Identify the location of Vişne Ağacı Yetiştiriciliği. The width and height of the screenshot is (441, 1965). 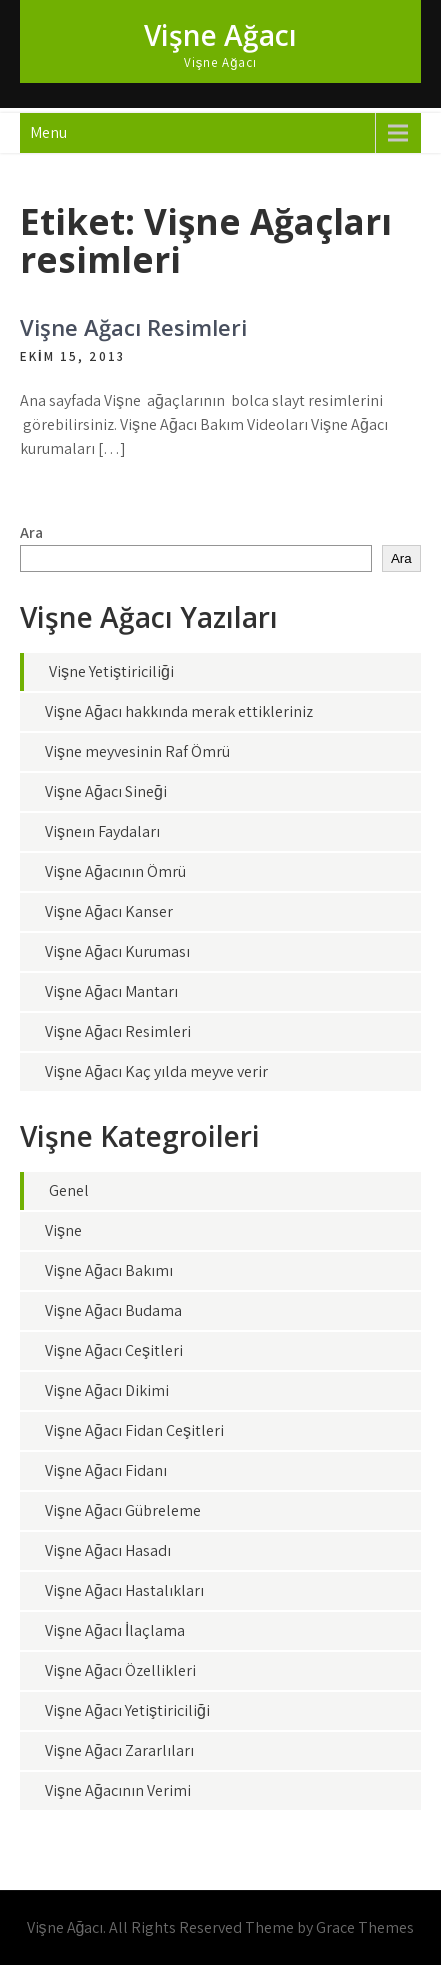
(127, 1710).